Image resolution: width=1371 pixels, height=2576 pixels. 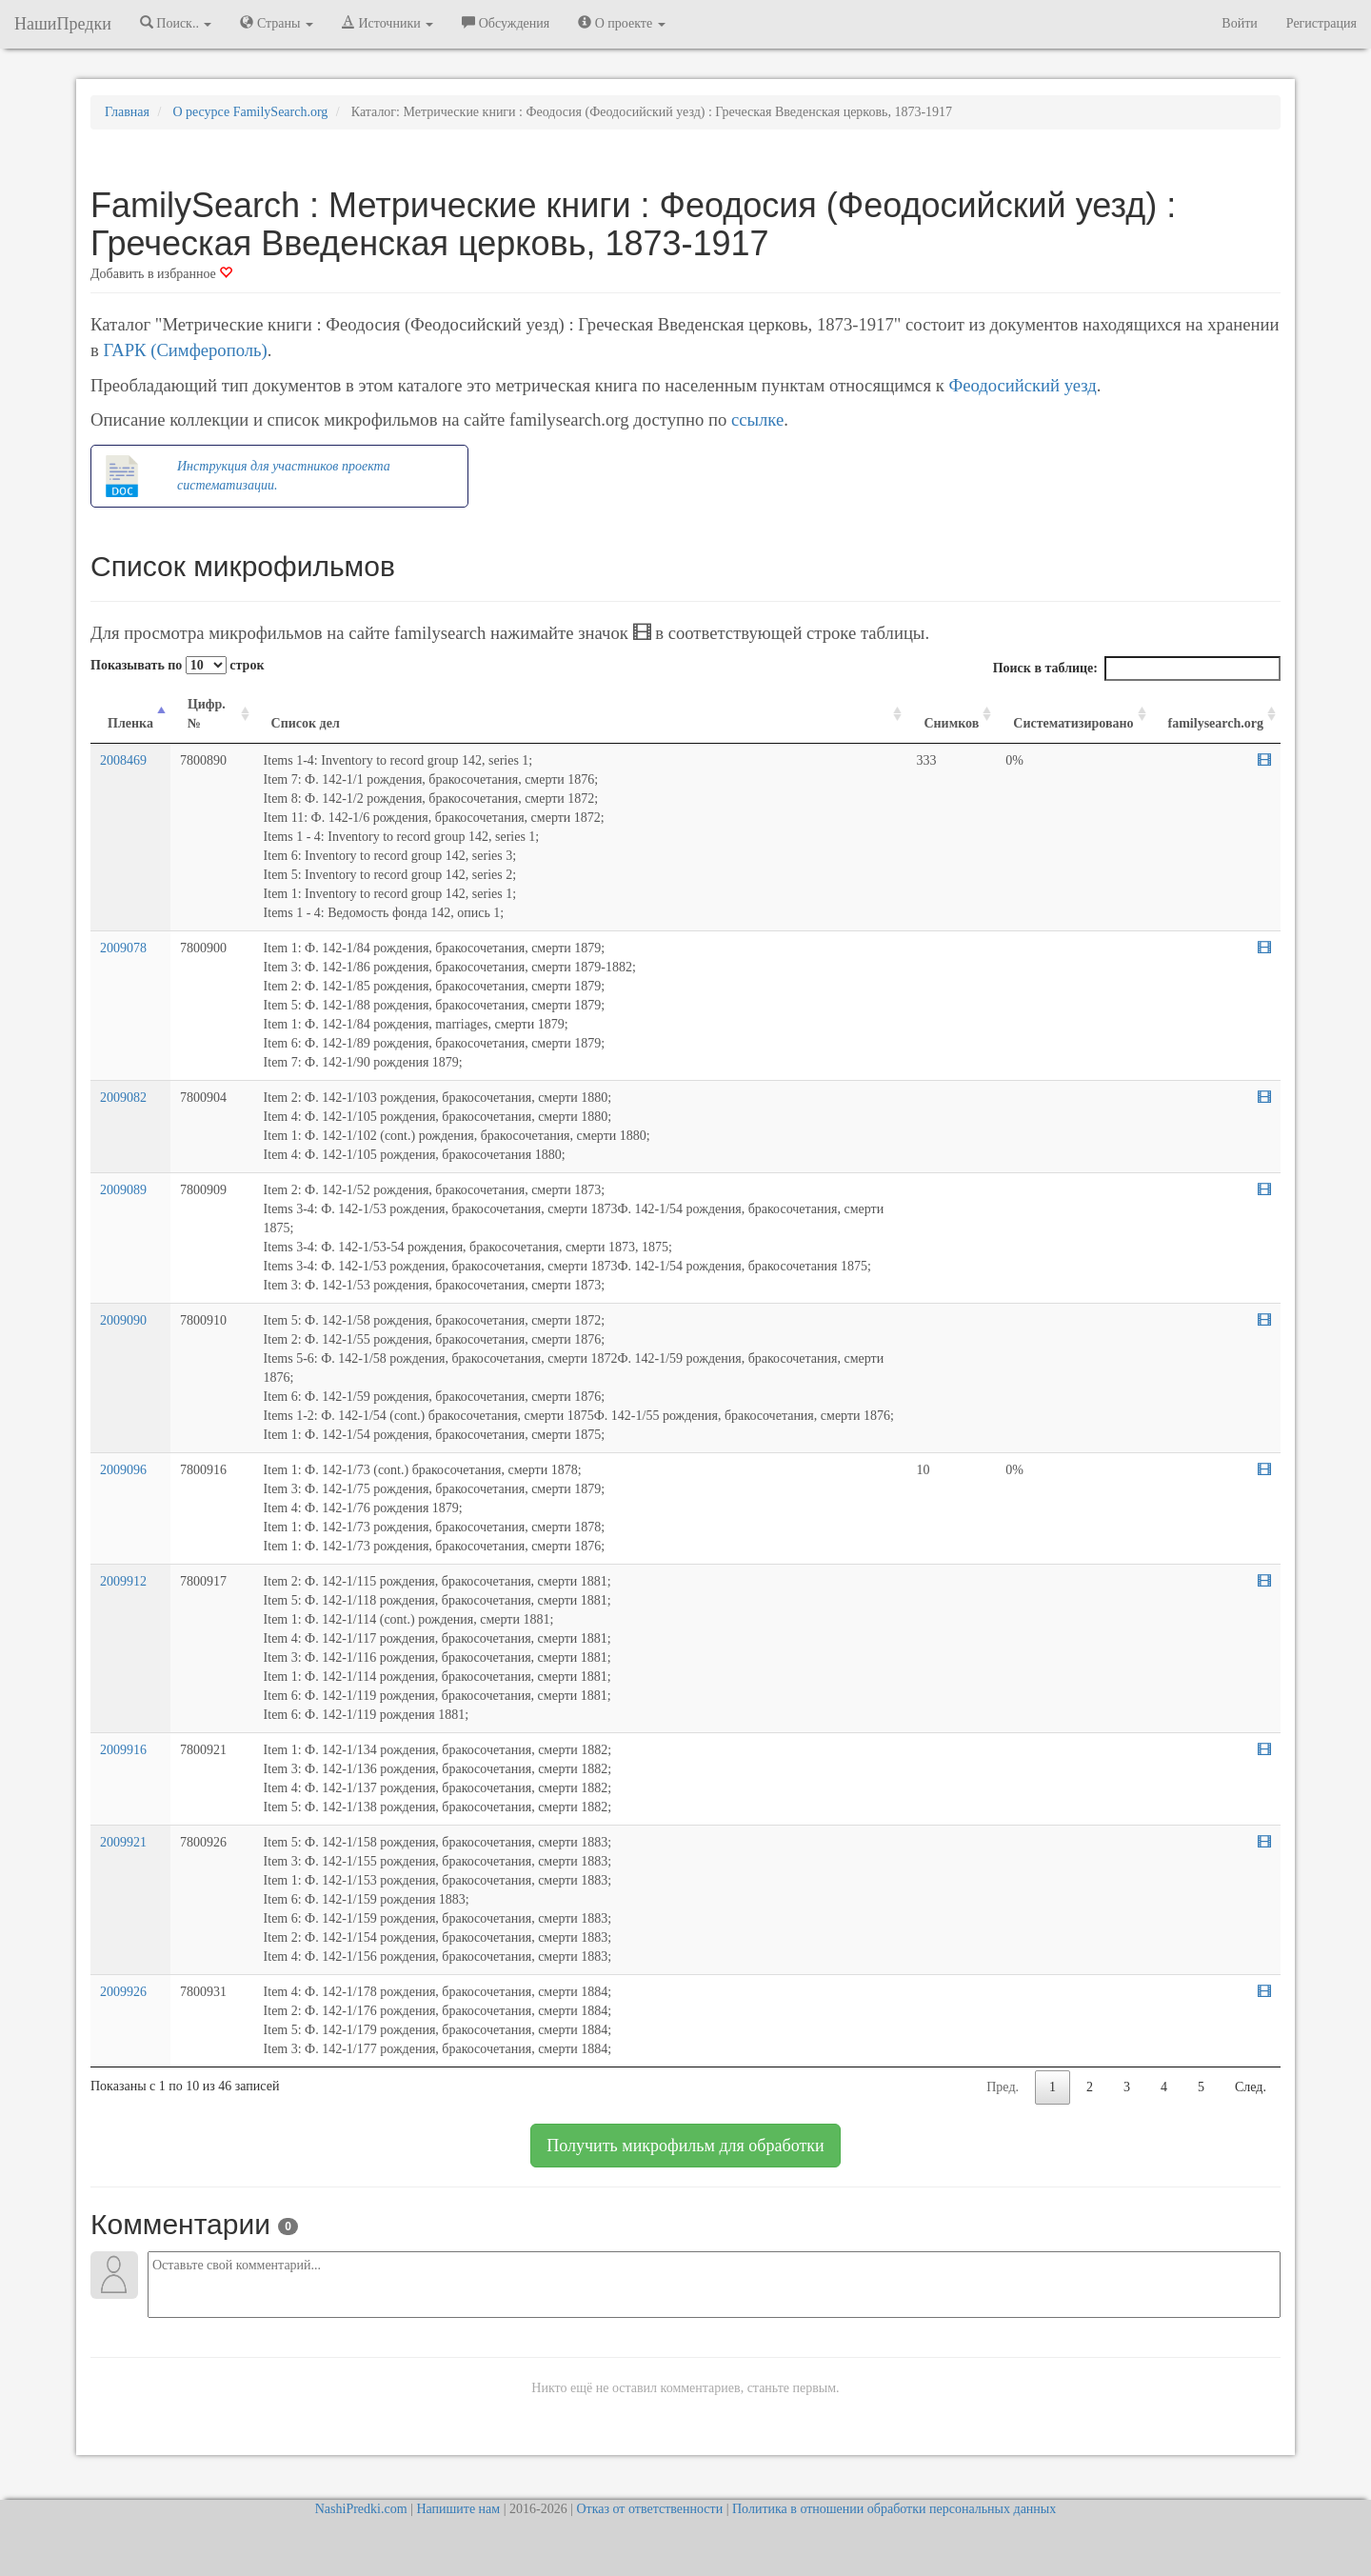 What do you see at coordinates (305, 723) in the screenshot?
I see `Список дел [Список дел: activate to sort column ascending]` at bounding box center [305, 723].